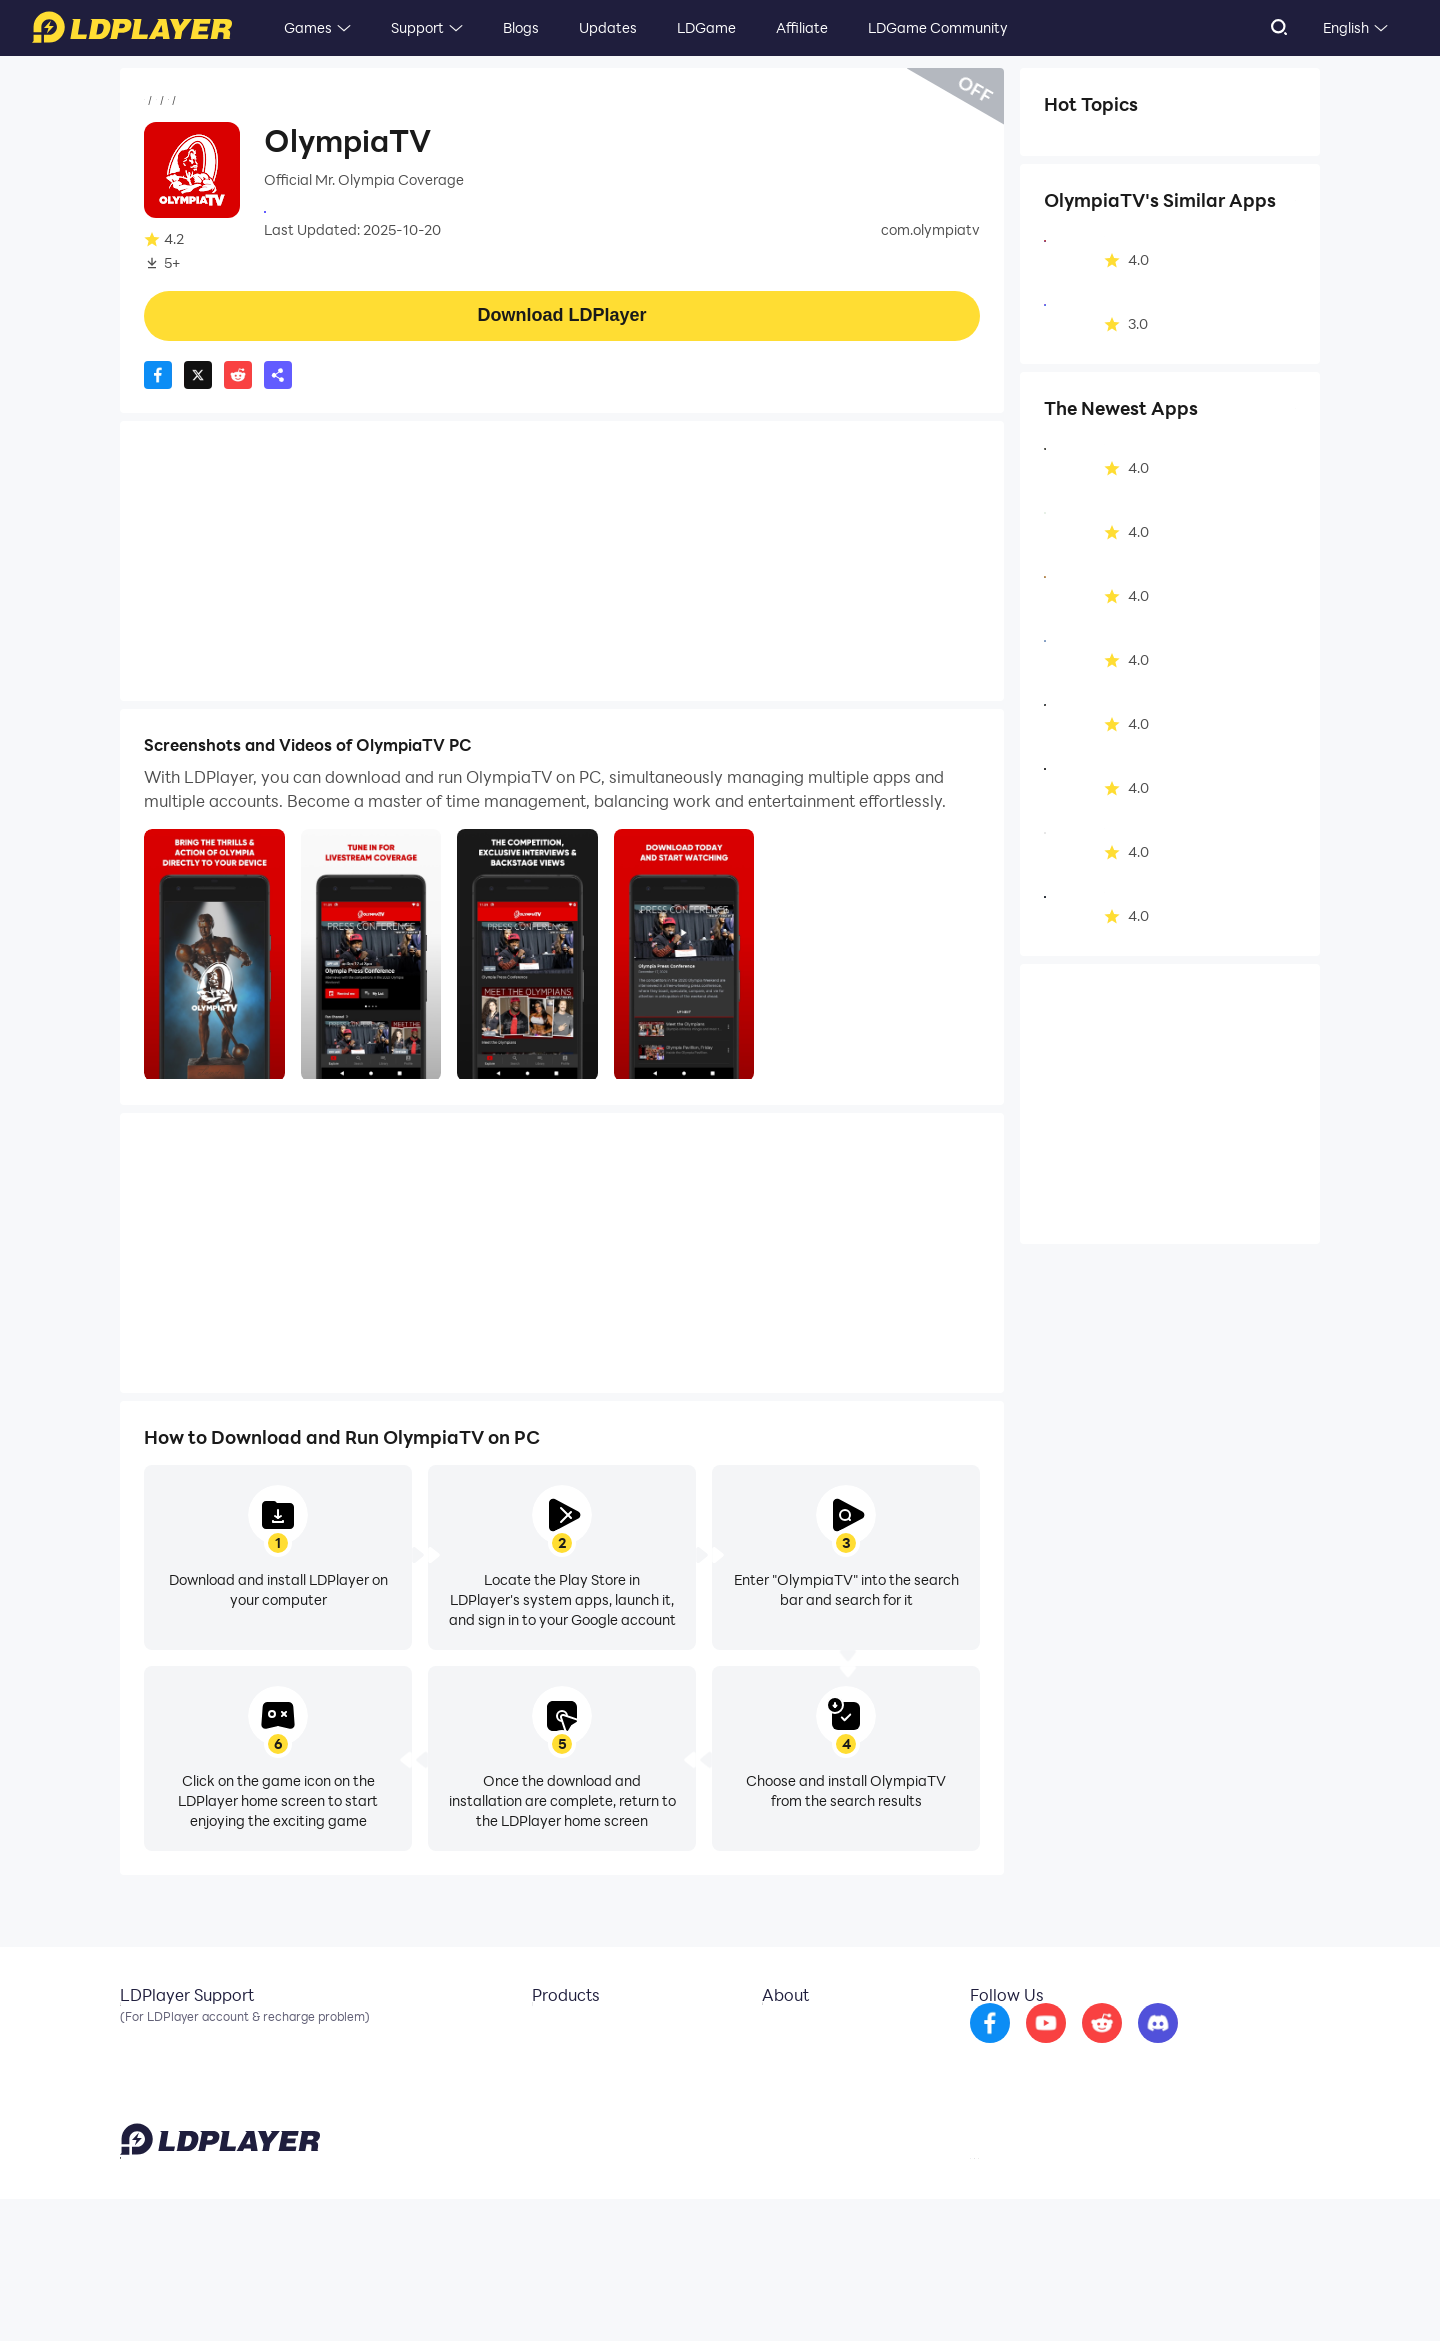  What do you see at coordinates (1211, 2048) in the screenshot?
I see `[go to discord]` at bounding box center [1211, 2048].